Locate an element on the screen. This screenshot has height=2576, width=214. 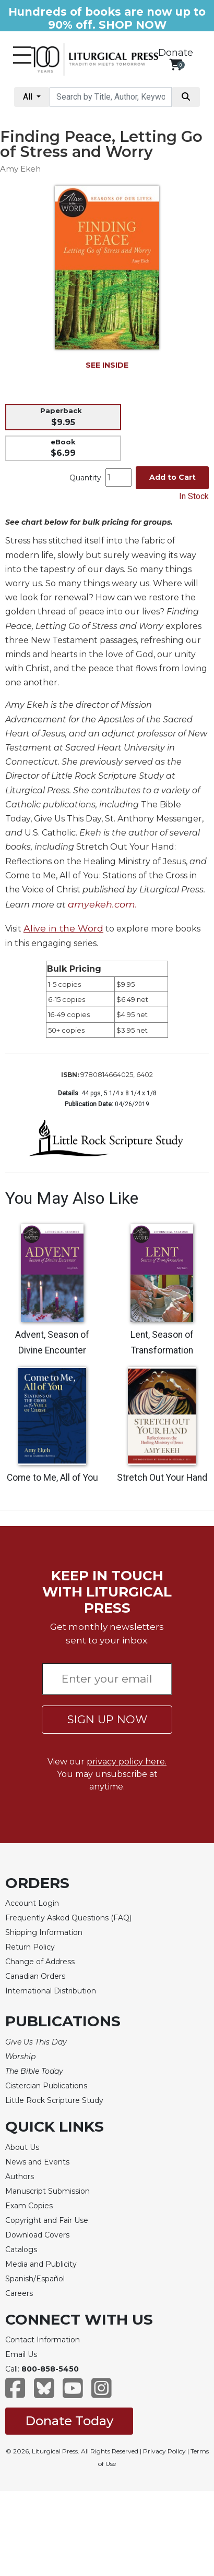
Cistercian Publications is located at coordinates (46, 2085).